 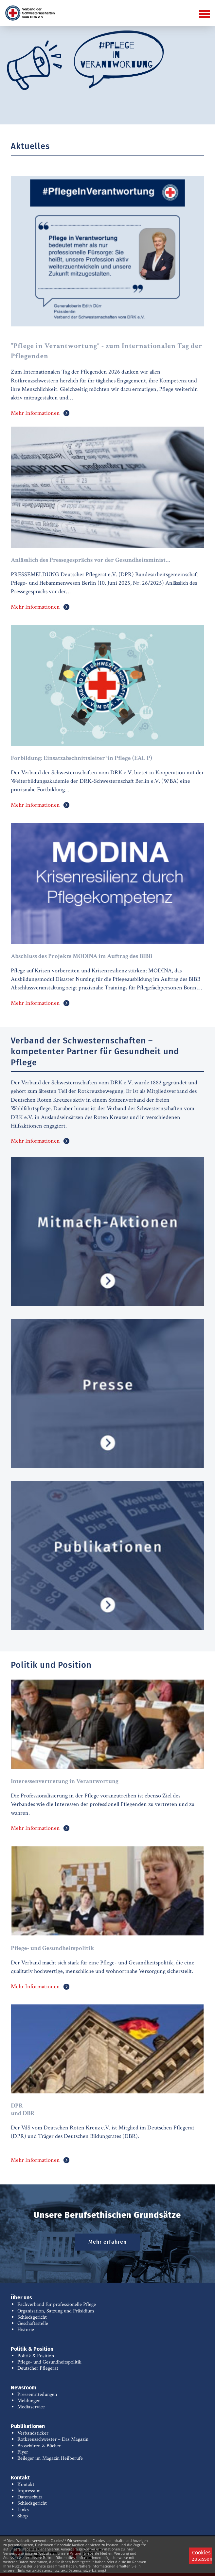 I want to click on Meldungen, so click(x=29, y=2400).